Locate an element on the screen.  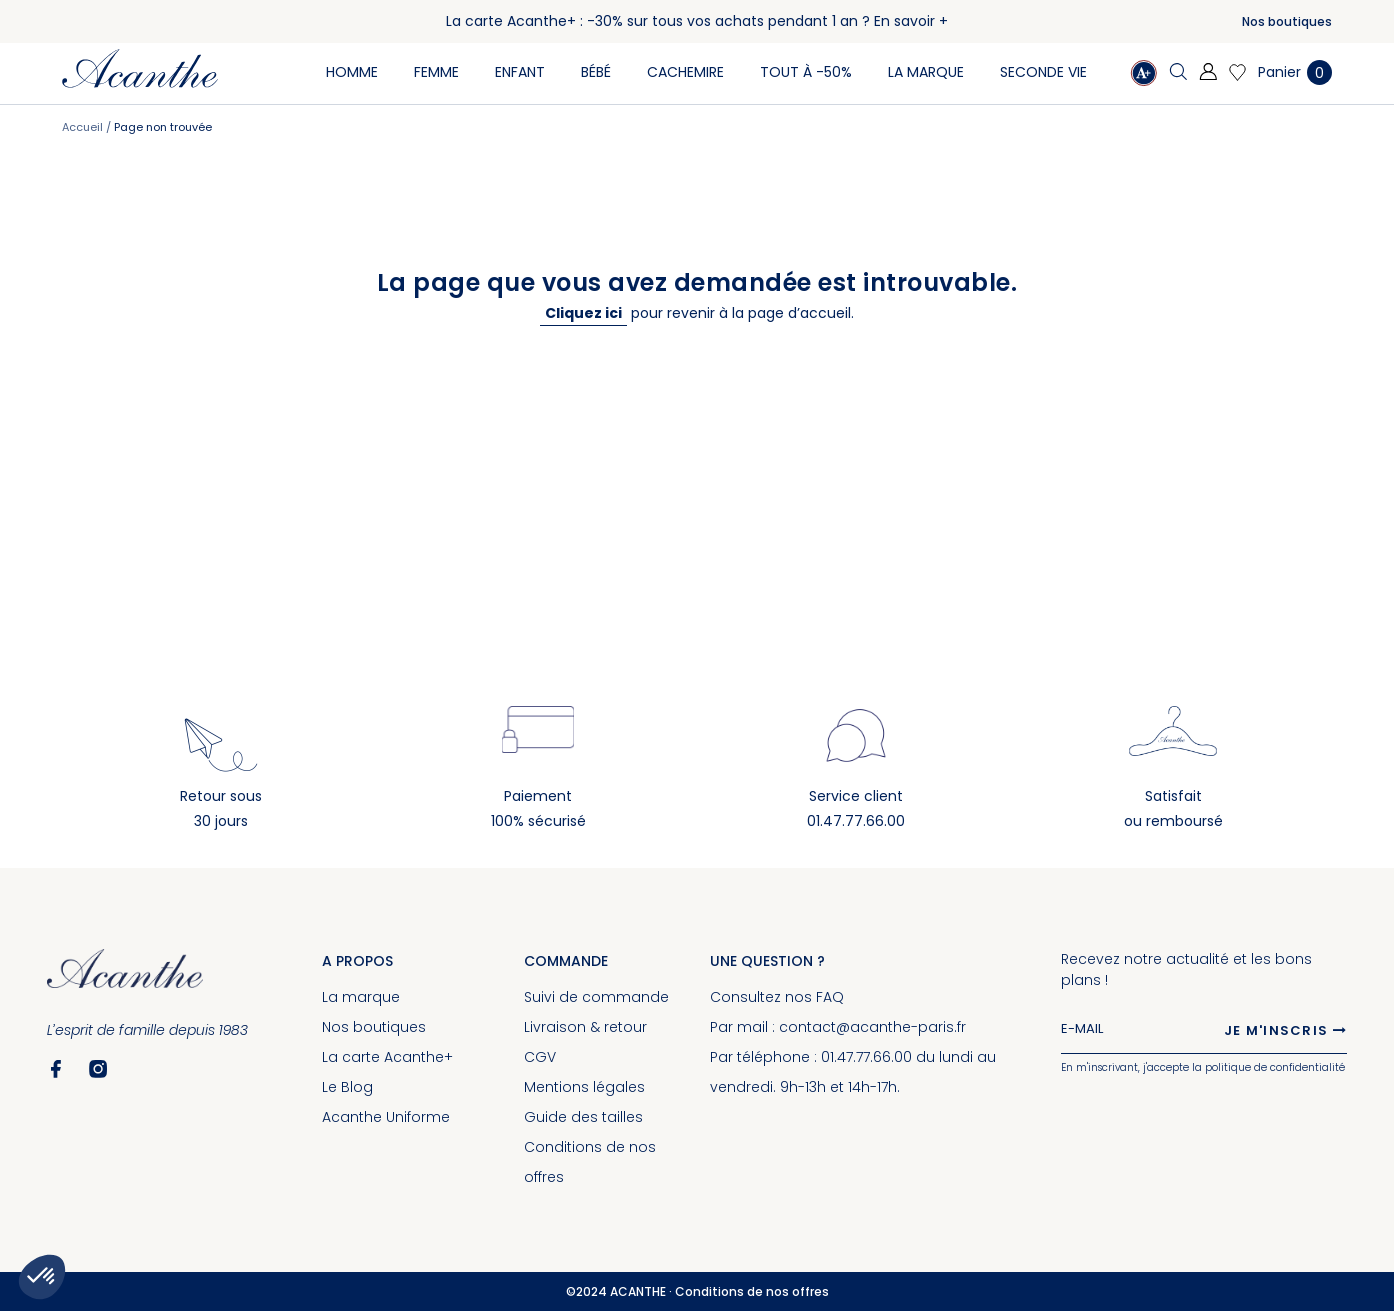
Livraison & retour is located at coordinates (585, 1027).